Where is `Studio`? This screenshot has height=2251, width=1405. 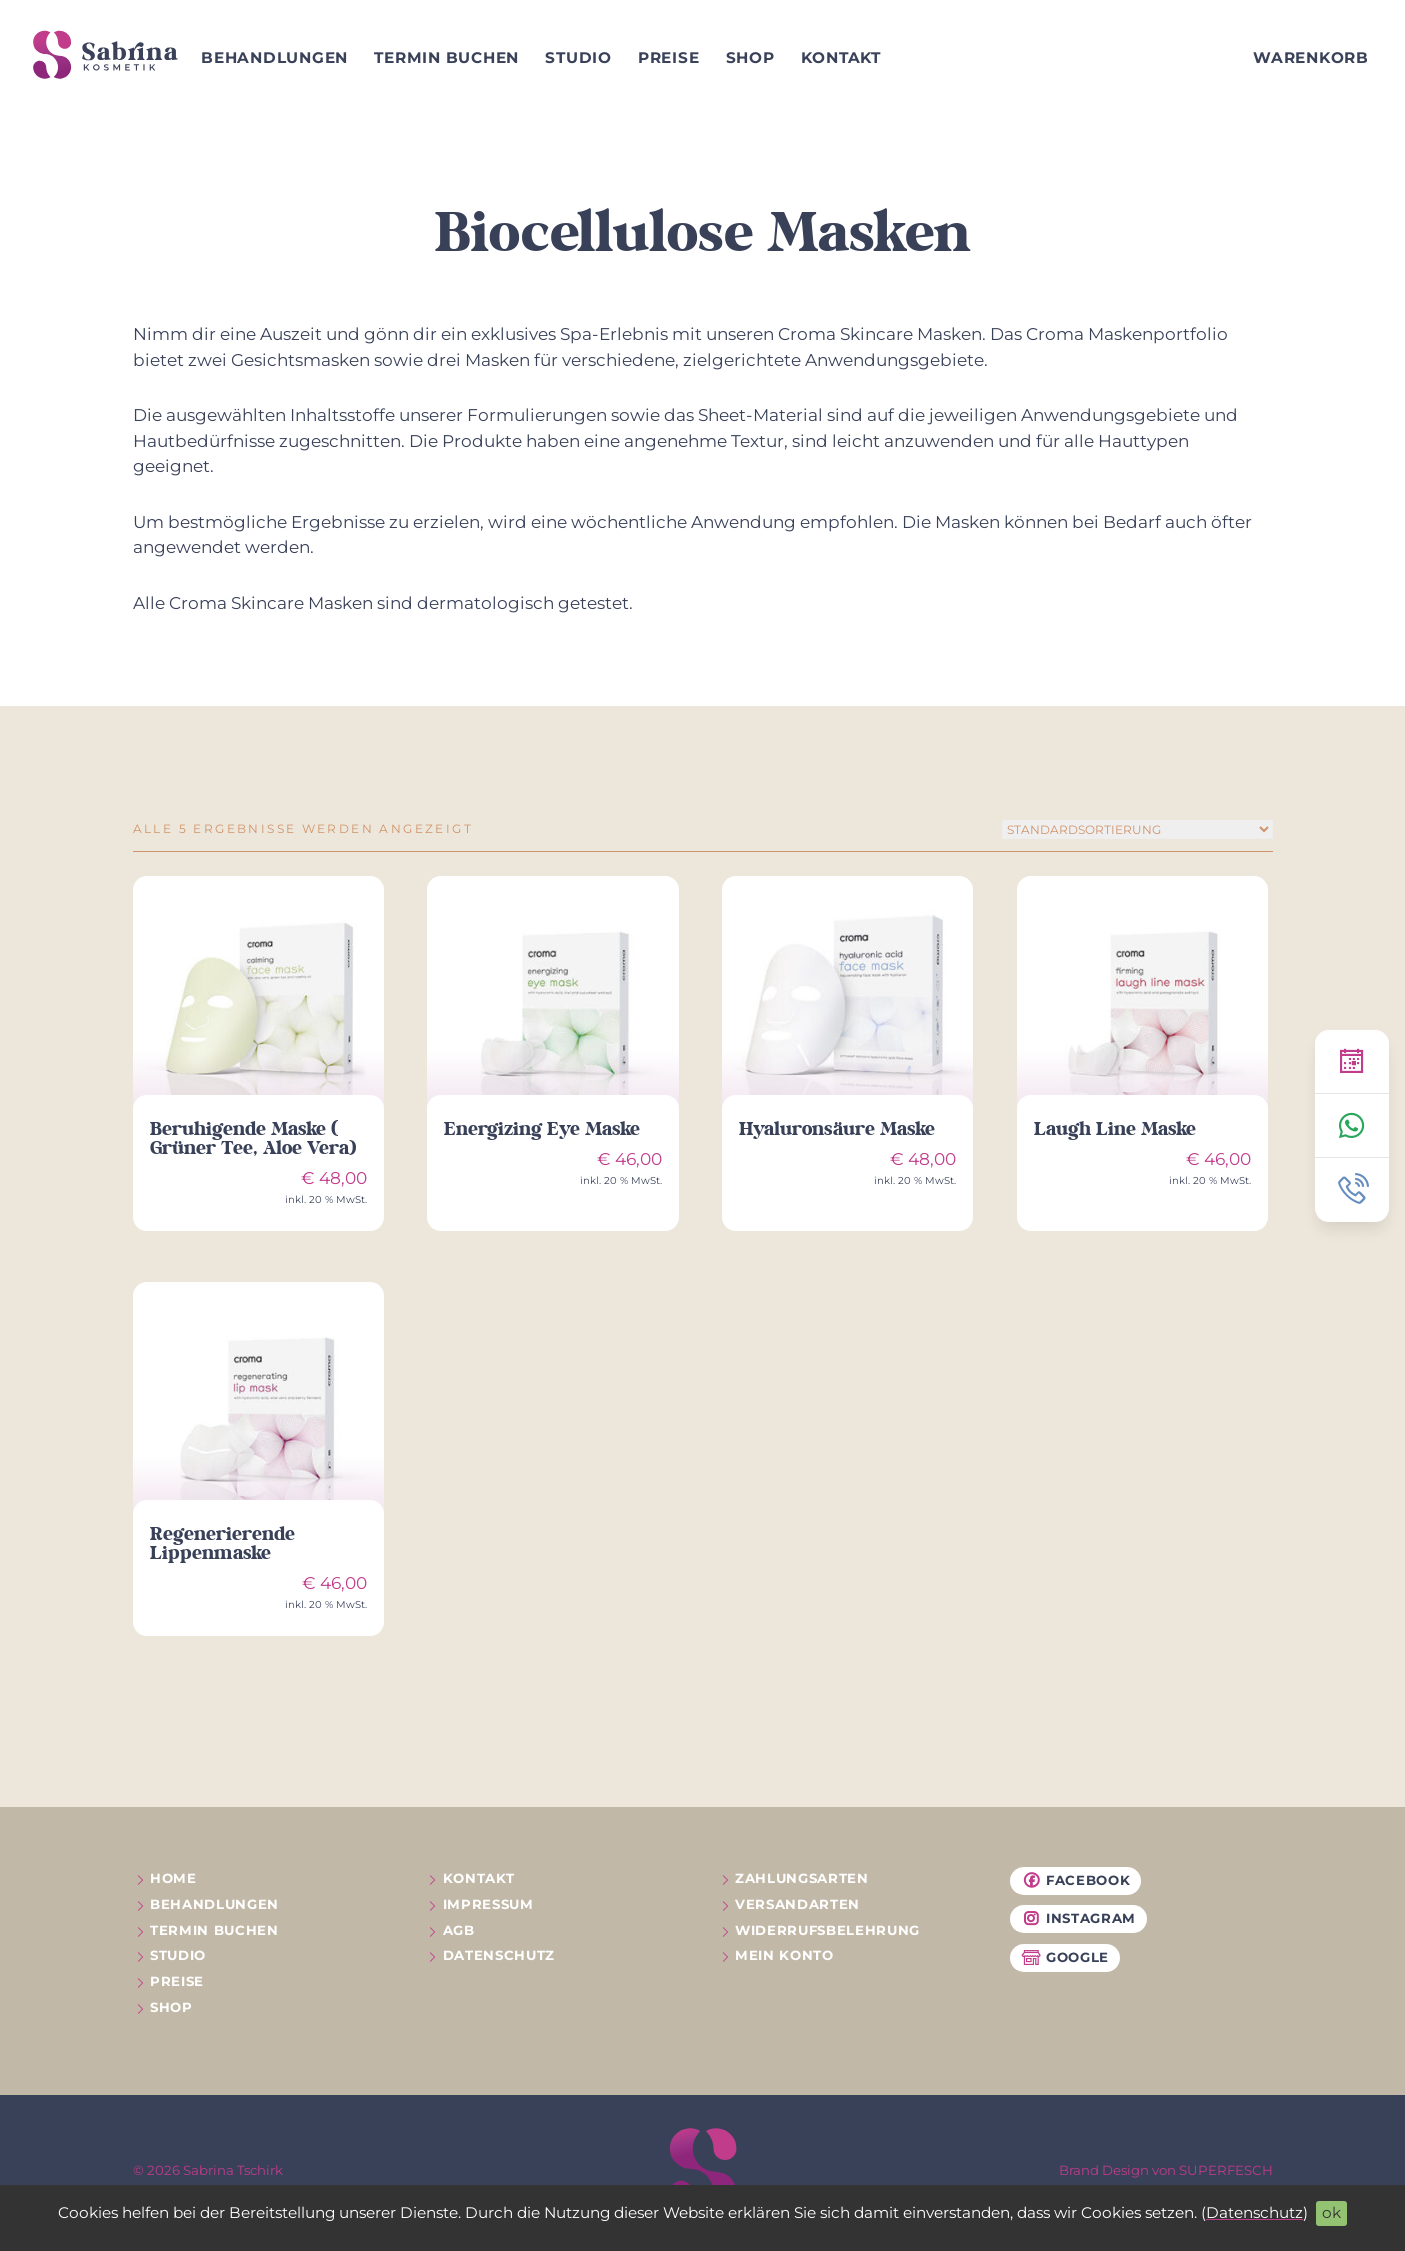 Studio is located at coordinates (578, 57).